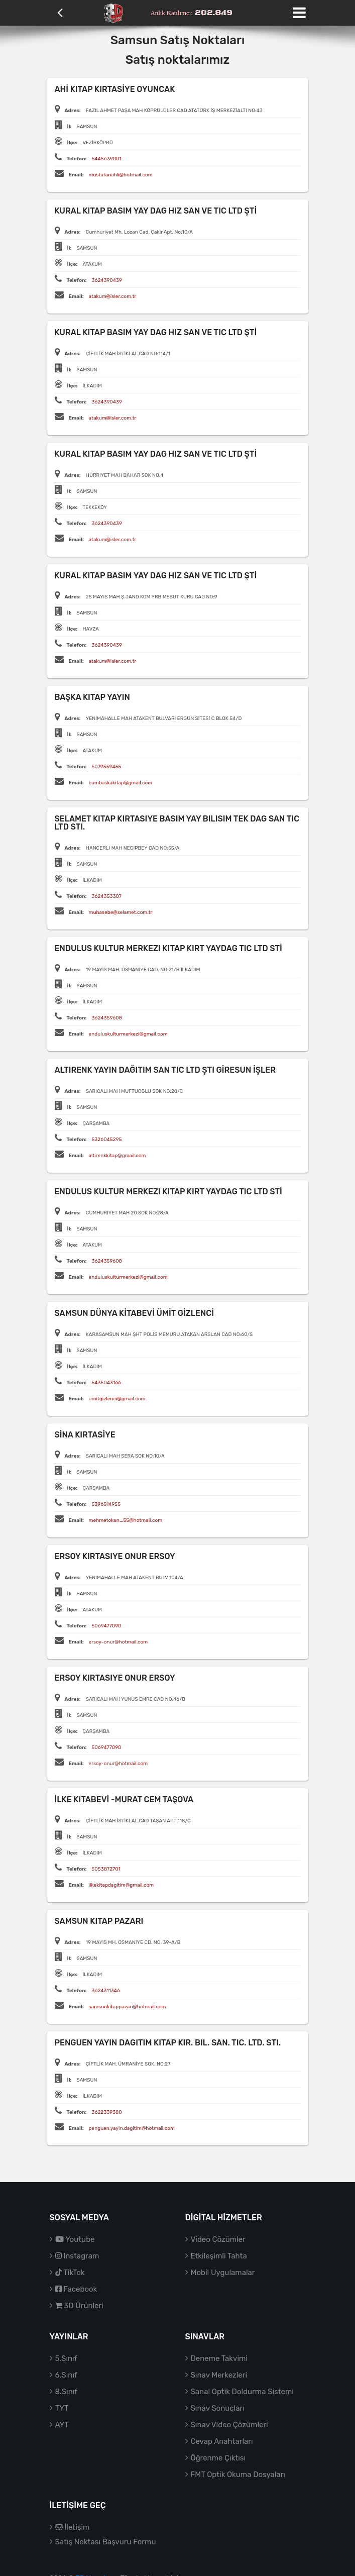  What do you see at coordinates (106, 280) in the screenshot?
I see `3624390439` at bounding box center [106, 280].